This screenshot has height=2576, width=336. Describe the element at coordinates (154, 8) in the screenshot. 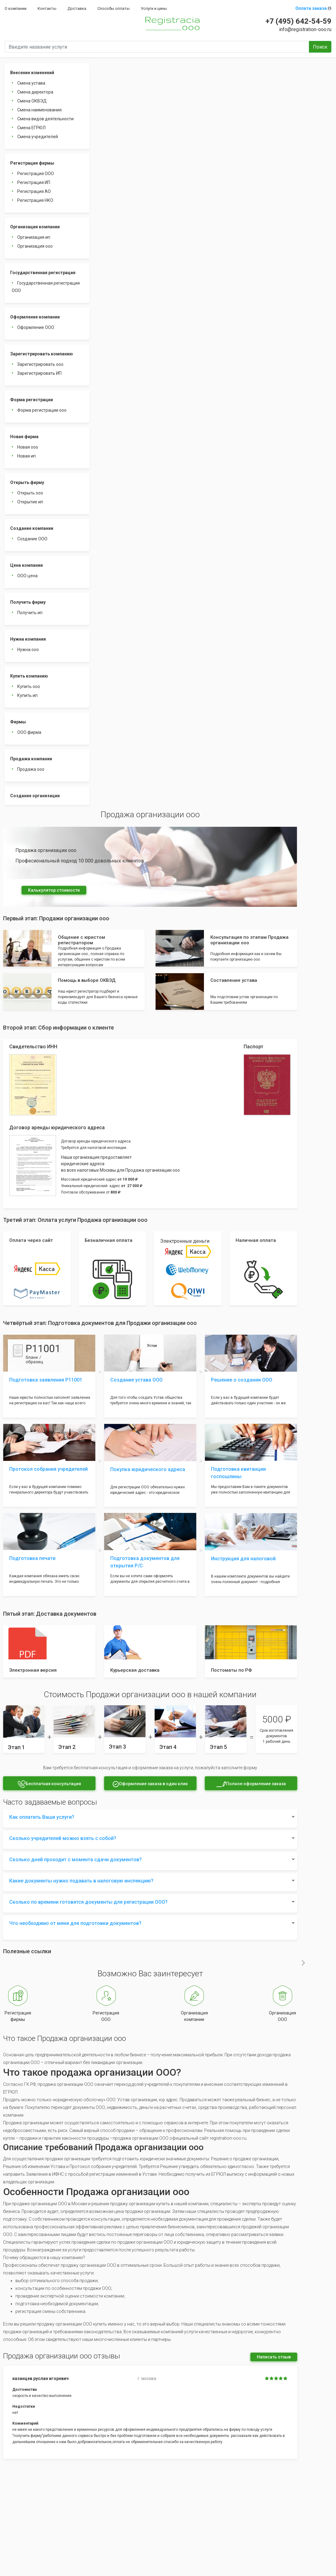

I see `Услуги и цены` at that location.